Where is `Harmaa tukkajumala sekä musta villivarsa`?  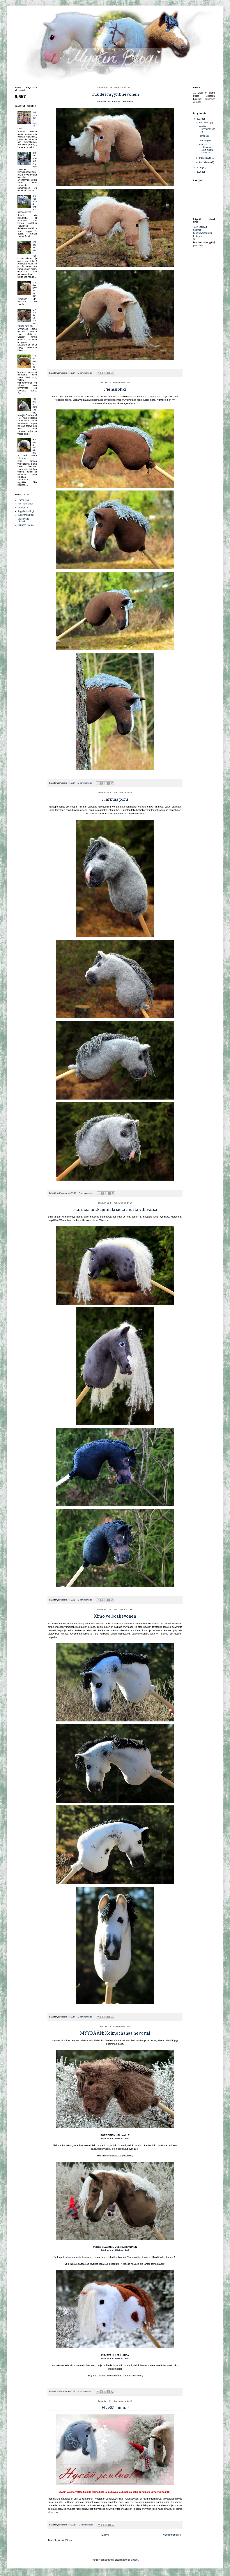 Harmaa tukkajumala sekä musta villivarsa is located at coordinates (115, 1209).